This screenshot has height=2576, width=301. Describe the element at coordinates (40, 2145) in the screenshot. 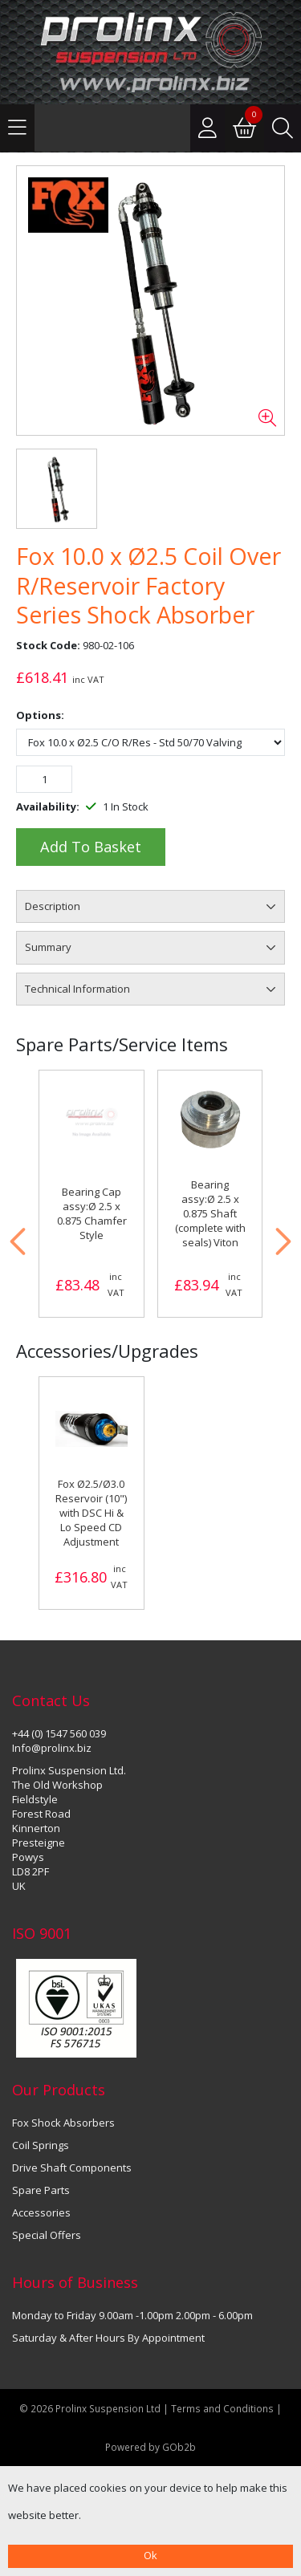

I see `Coil Springs` at that location.